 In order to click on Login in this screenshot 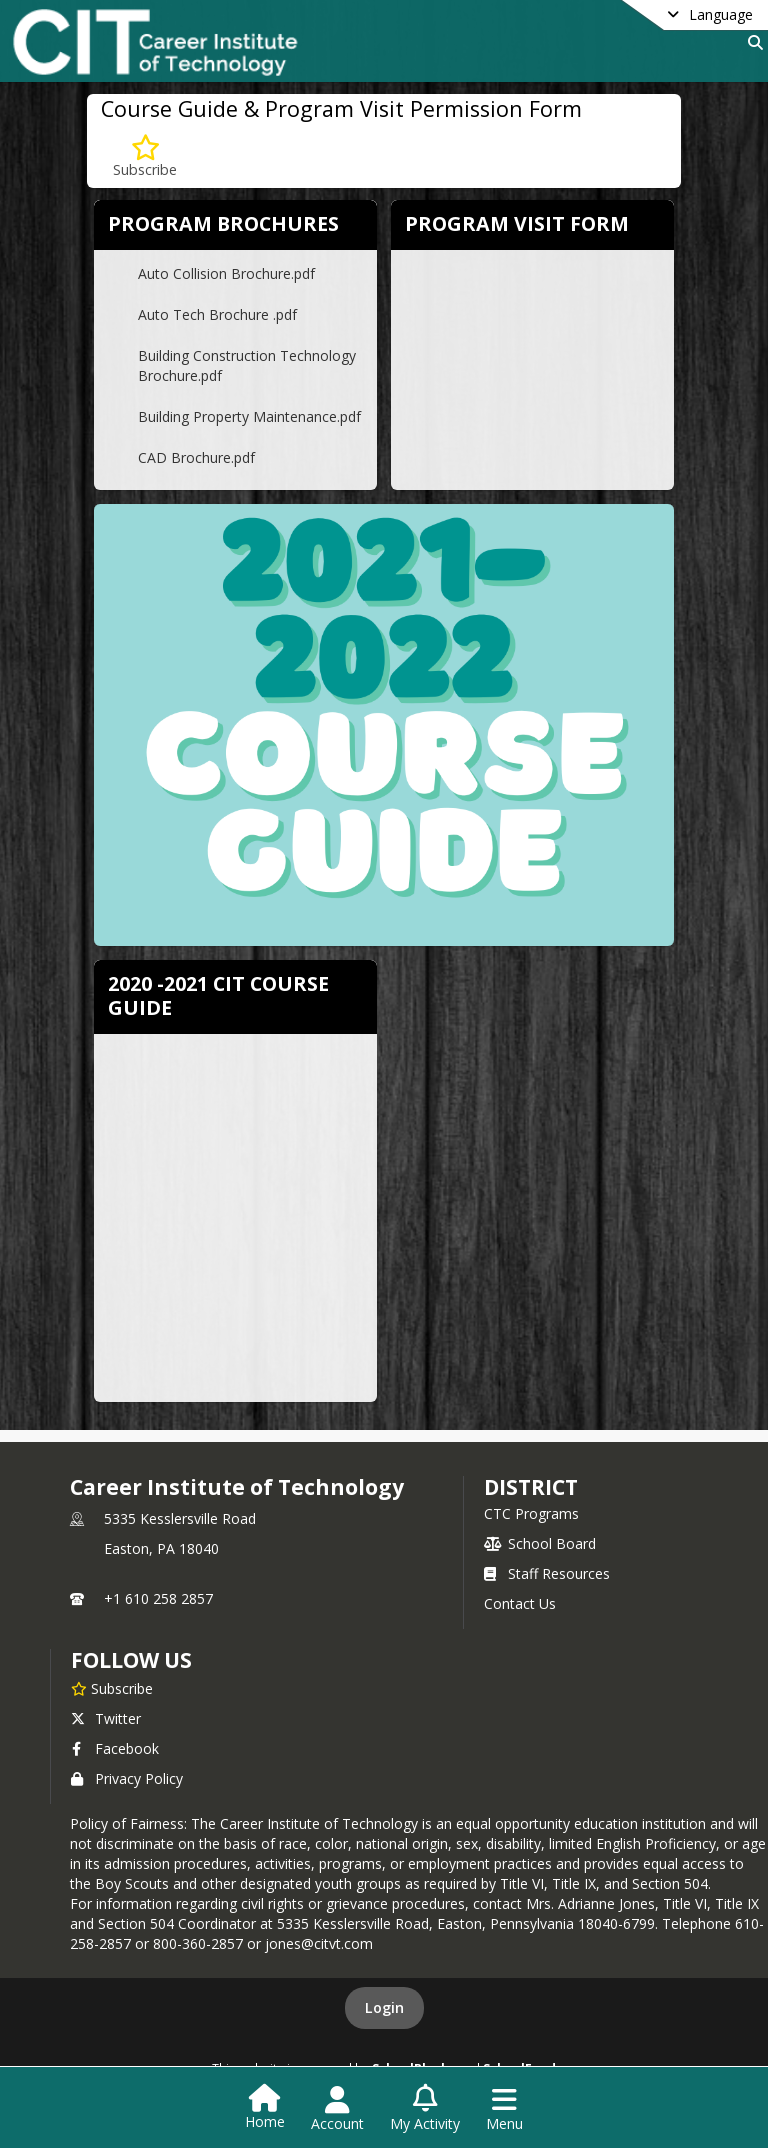, I will do `click(384, 2007)`.